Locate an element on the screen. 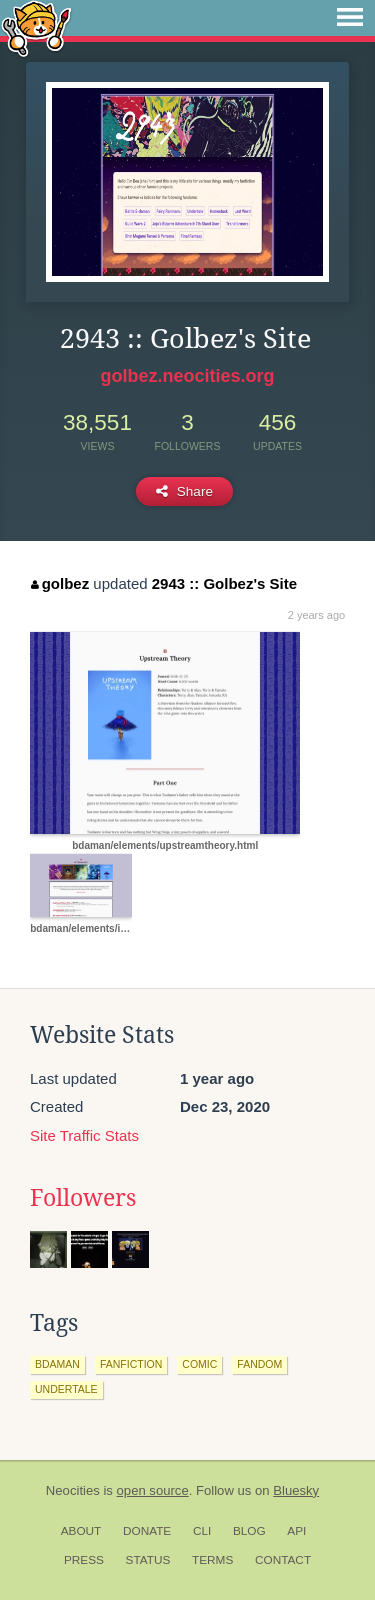 This screenshot has width=375, height=1600. golbez is located at coordinates (60, 583).